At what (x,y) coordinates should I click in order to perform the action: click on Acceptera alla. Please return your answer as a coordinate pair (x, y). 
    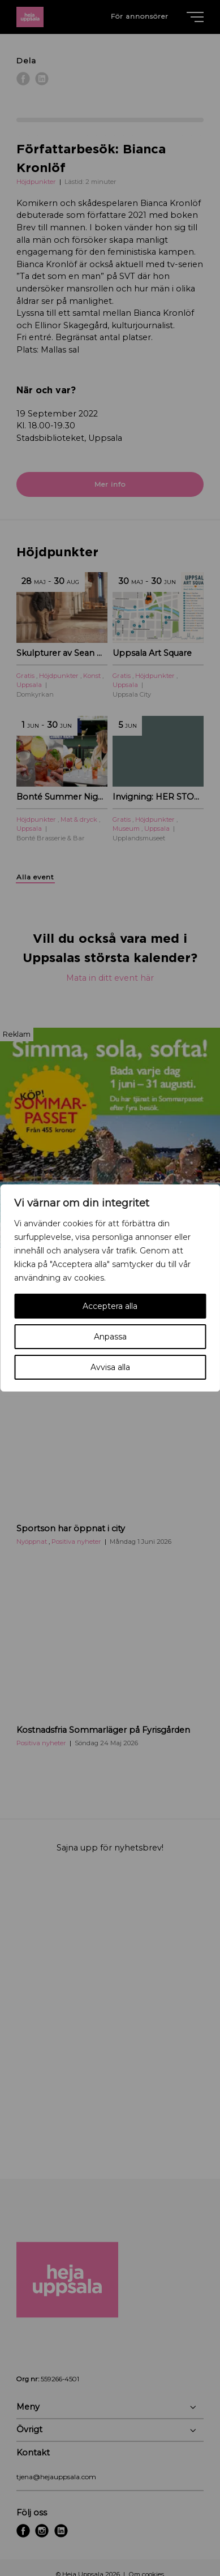
    Looking at the image, I should click on (110, 1306).